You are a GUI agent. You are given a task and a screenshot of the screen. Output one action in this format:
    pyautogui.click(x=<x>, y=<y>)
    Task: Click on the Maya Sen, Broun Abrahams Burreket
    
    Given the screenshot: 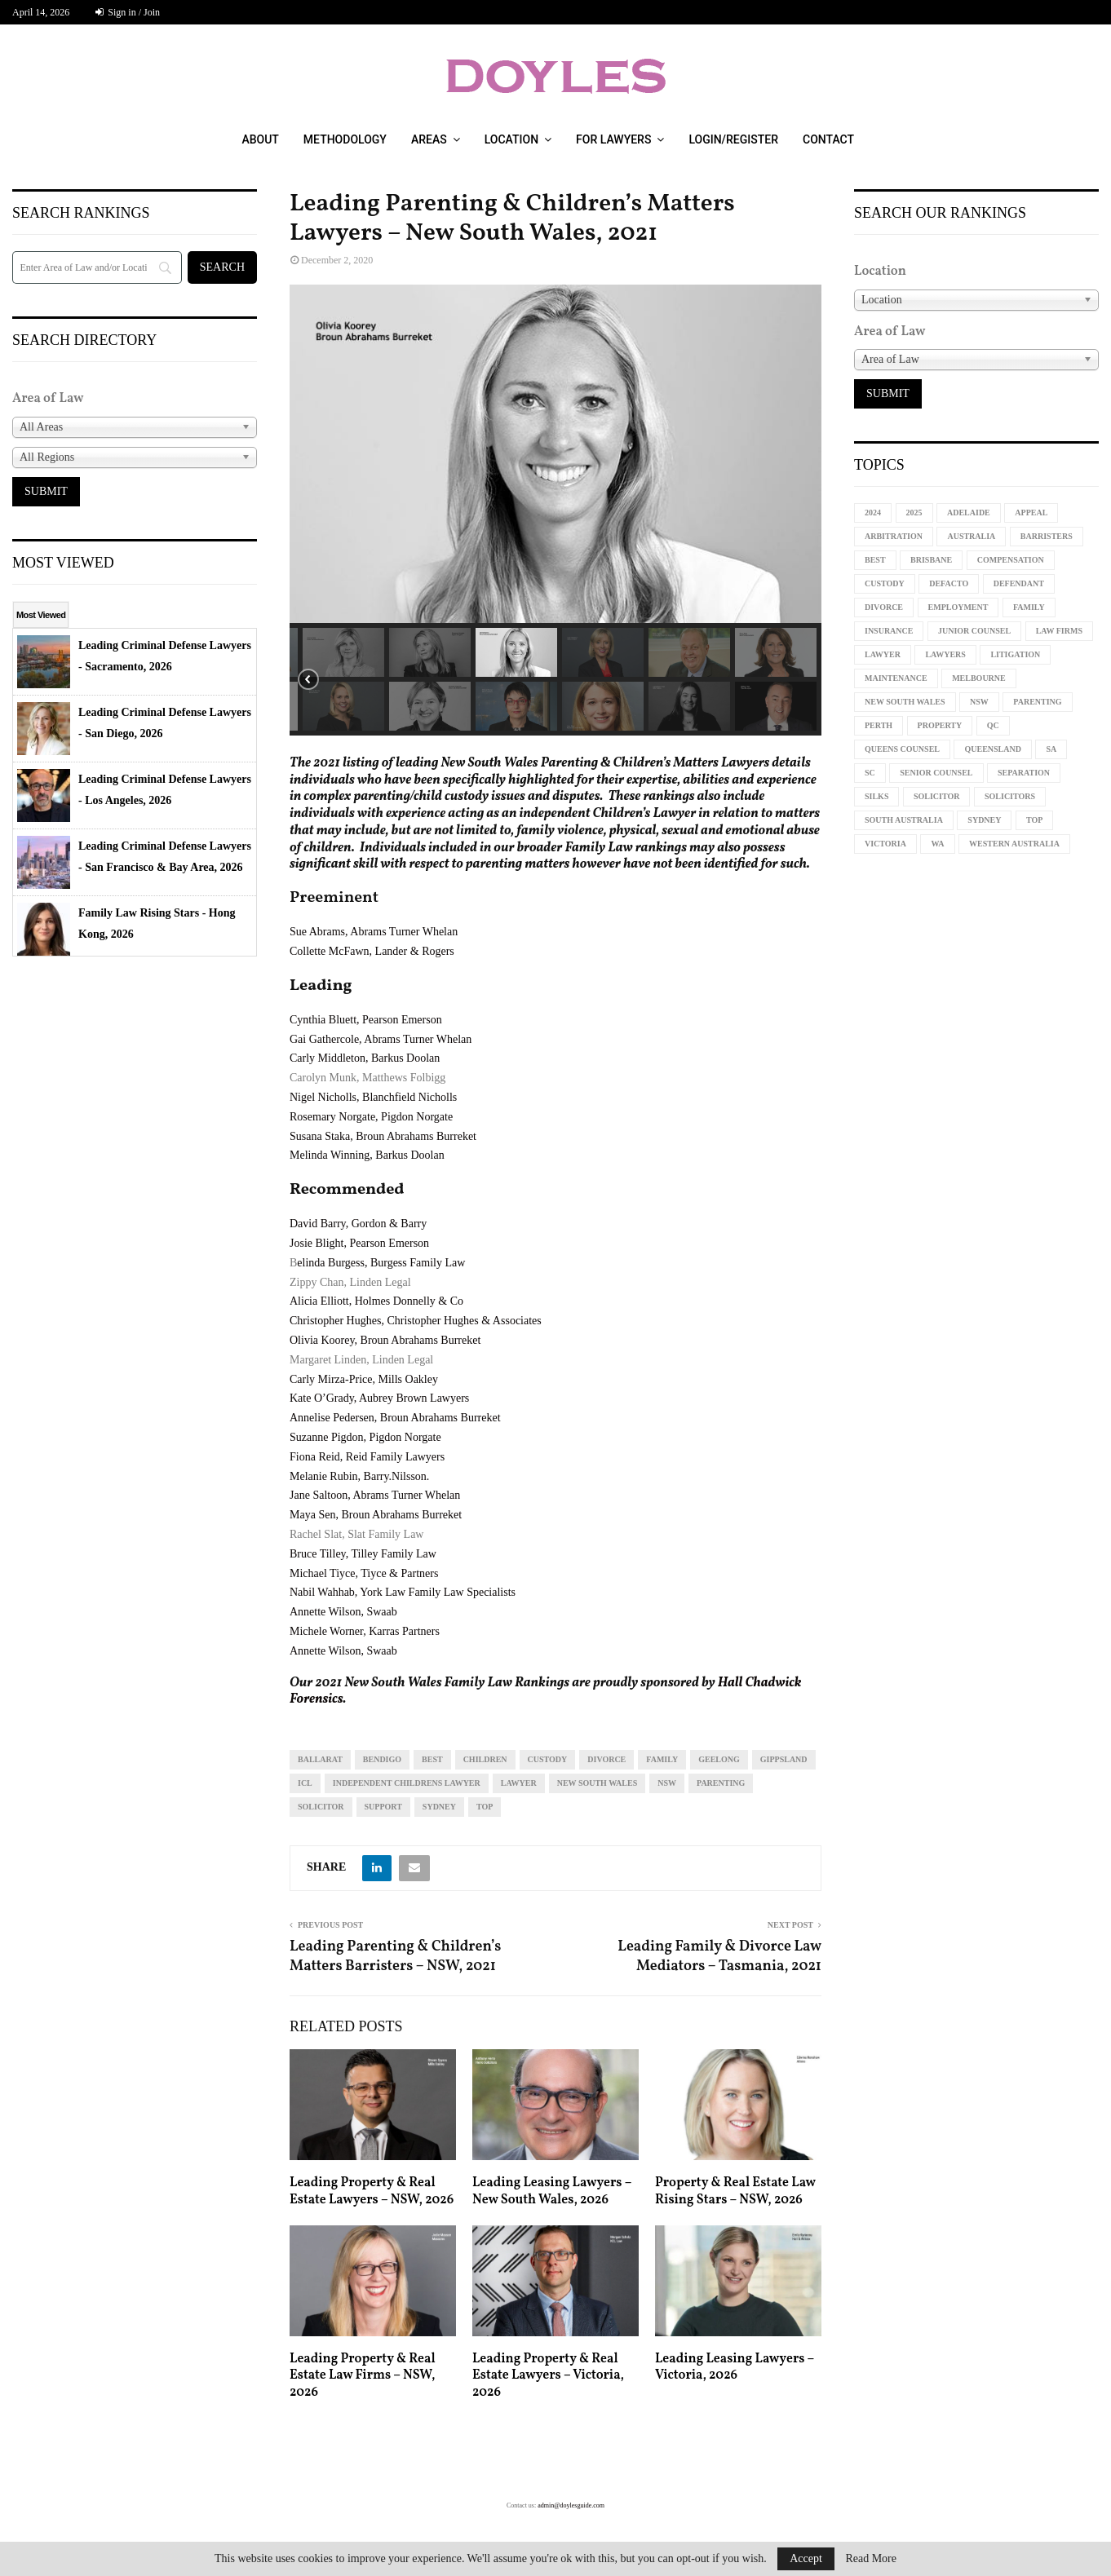 What is the action you would take?
    pyautogui.click(x=376, y=1515)
    